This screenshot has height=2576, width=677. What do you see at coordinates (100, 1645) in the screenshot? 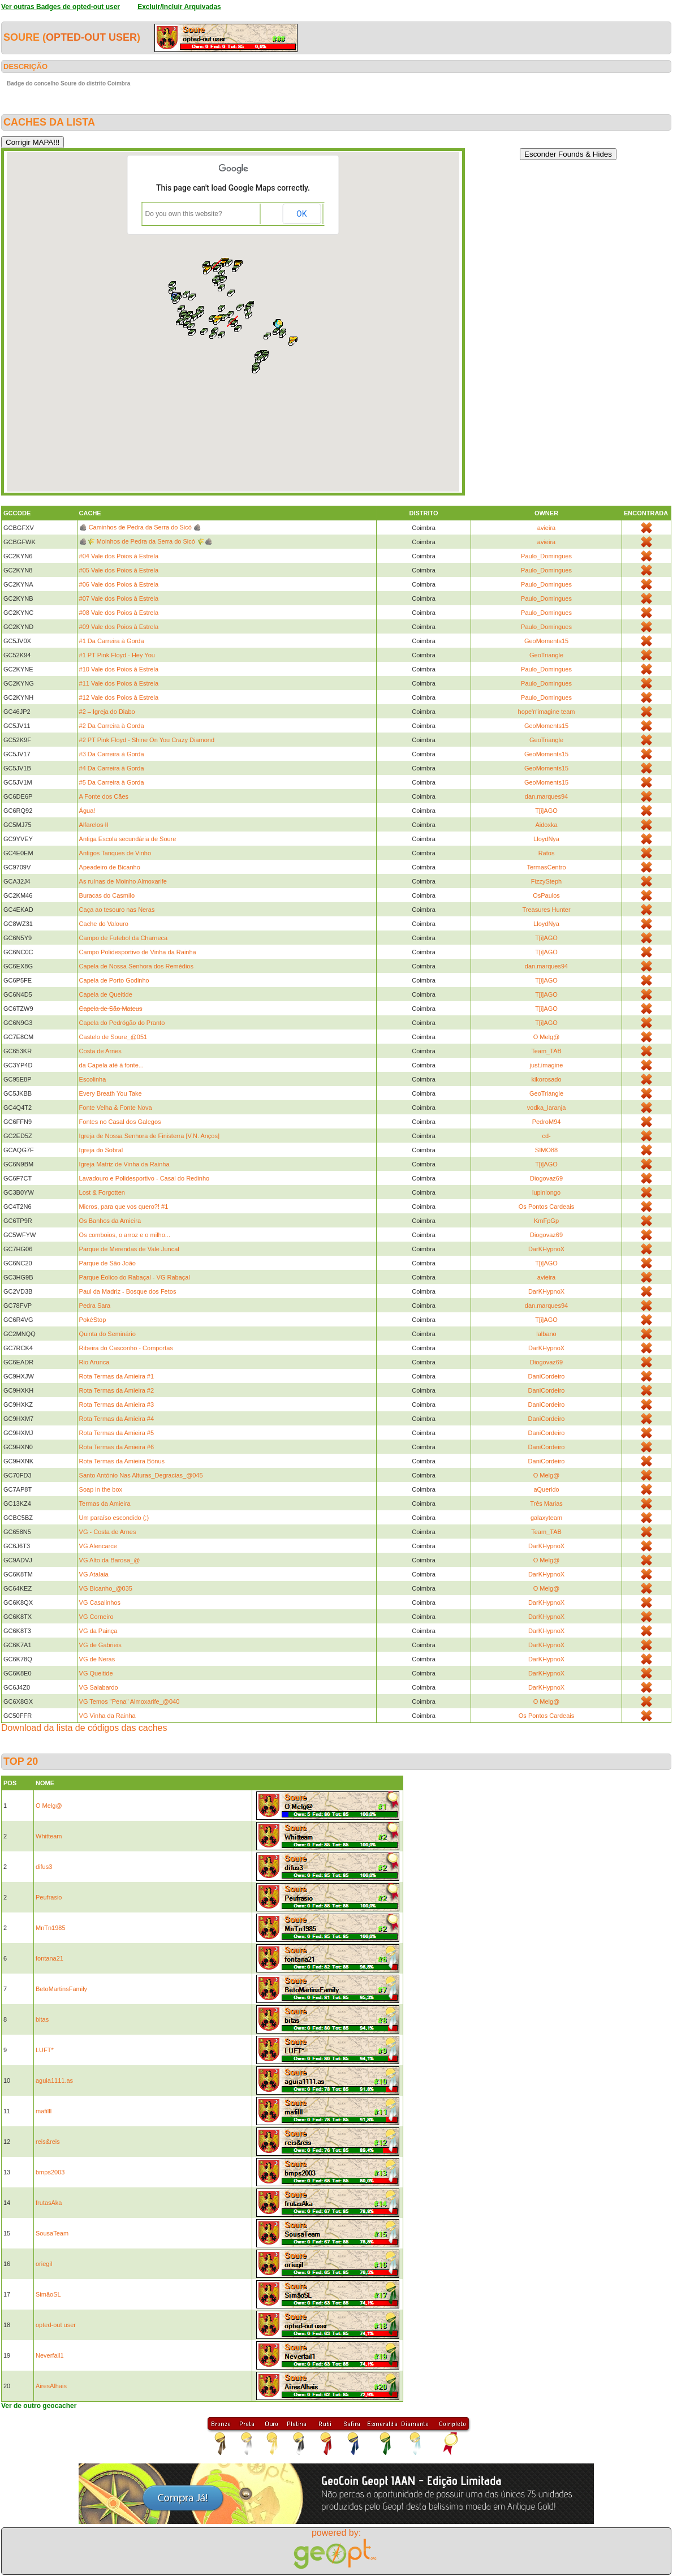
I see `VG de Gabrieis` at bounding box center [100, 1645].